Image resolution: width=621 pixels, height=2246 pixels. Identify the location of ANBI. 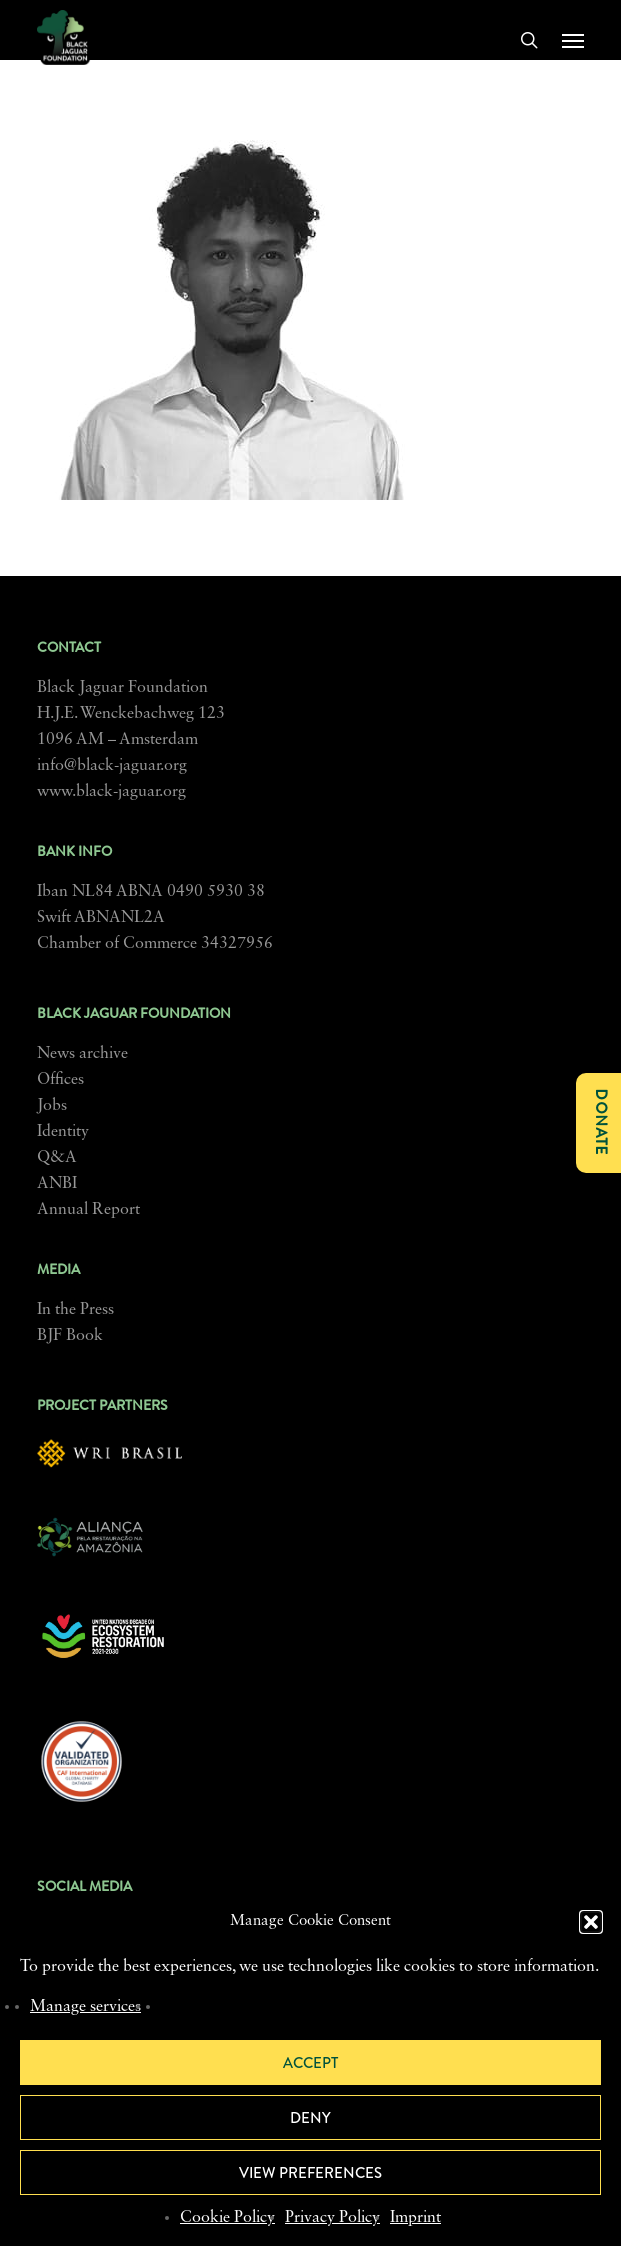
(57, 1184).